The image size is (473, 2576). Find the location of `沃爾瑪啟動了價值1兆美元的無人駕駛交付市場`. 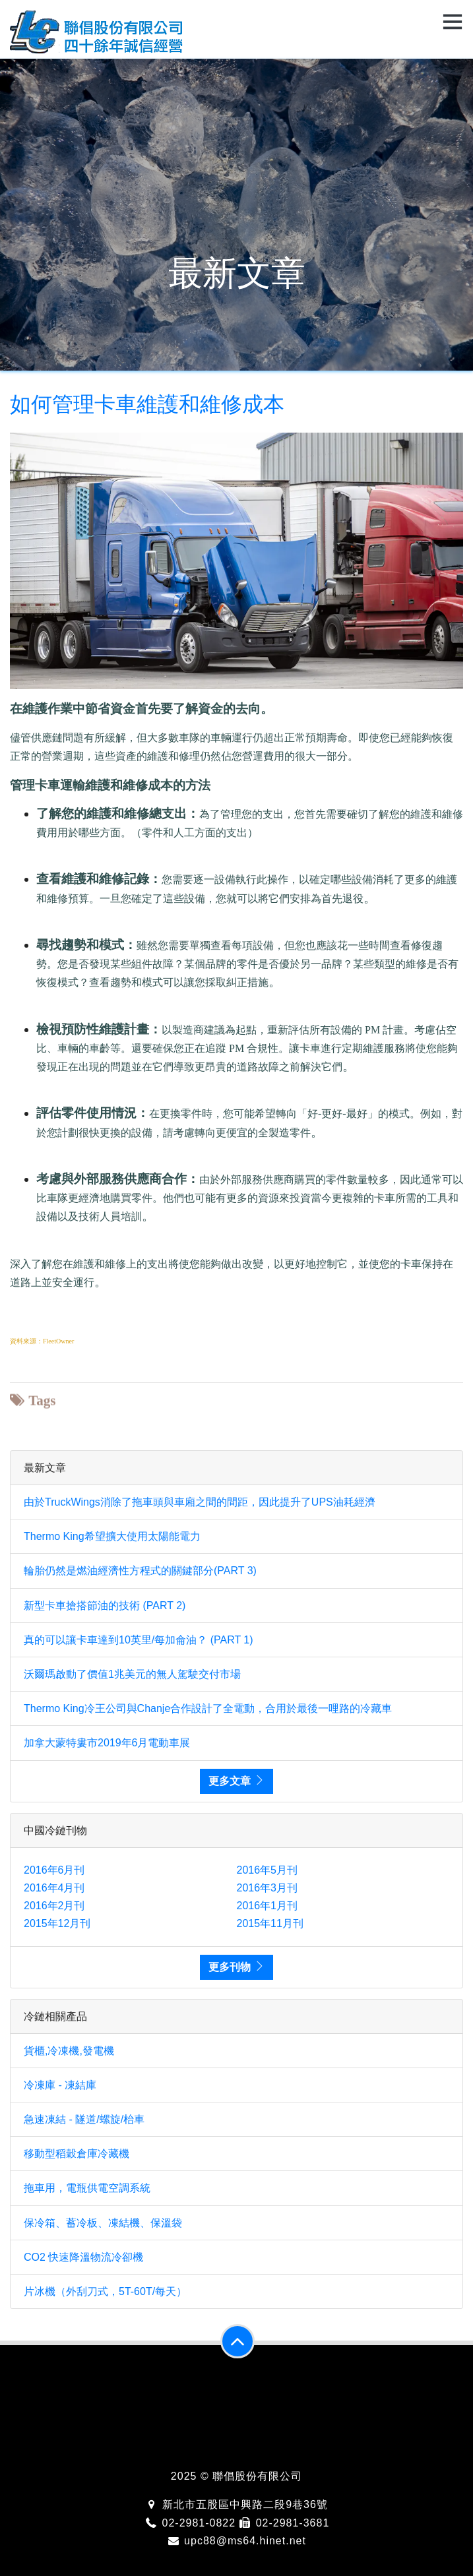

沃爾瑪啟動了價值1兆美元的無人駕駛交付市場 is located at coordinates (132, 1674).